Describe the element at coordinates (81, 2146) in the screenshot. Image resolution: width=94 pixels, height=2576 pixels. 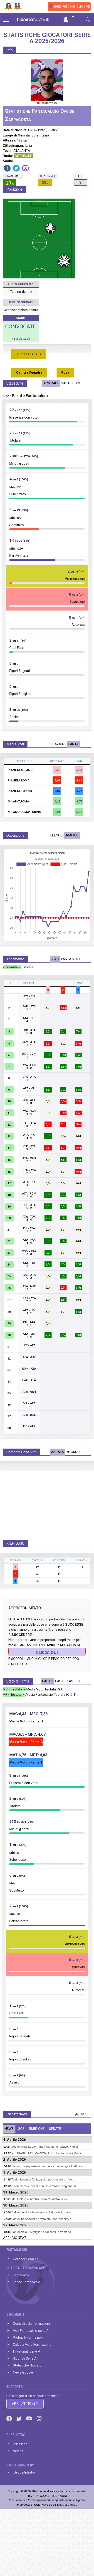
I see `RSS` at that location.